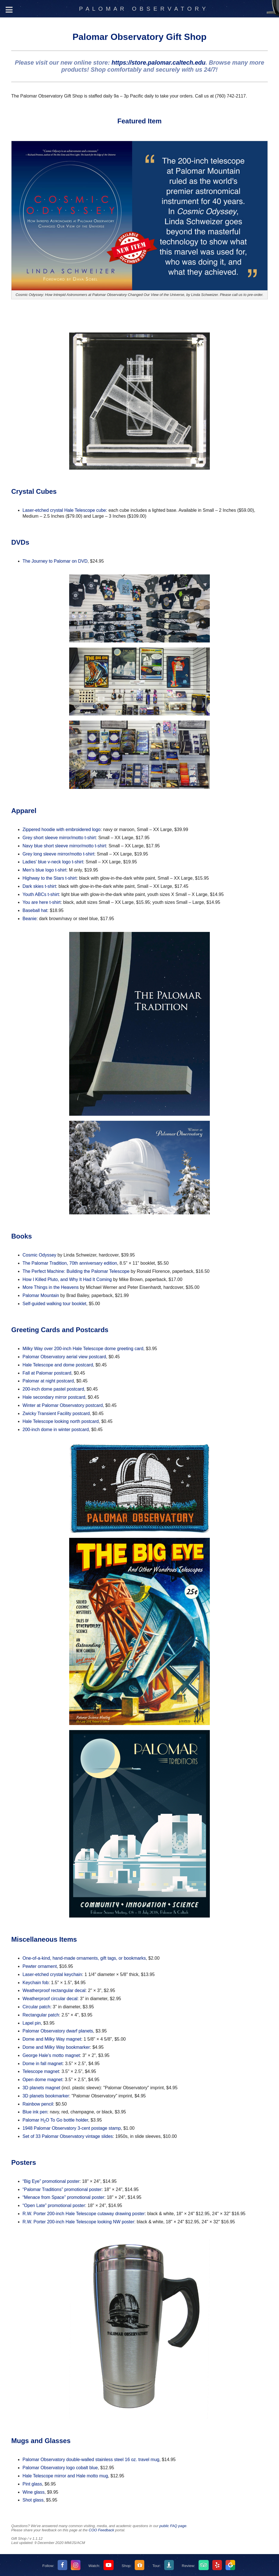  Describe the element at coordinates (40, 2071) in the screenshot. I see `Telescope magnet` at that location.